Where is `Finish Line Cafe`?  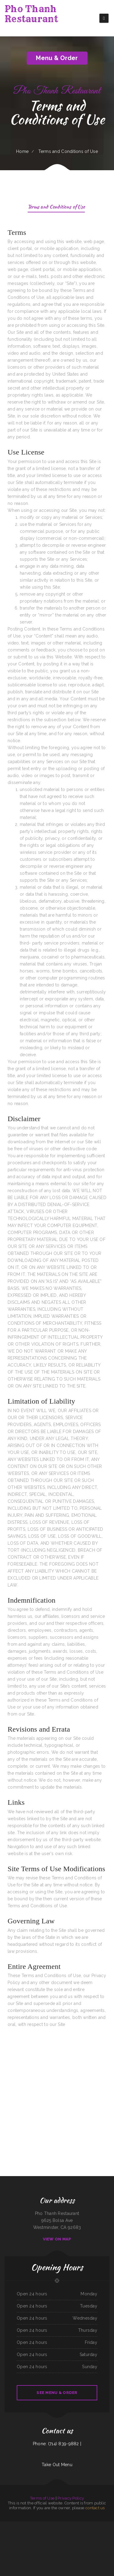 Finish Line Cafe is located at coordinates (83, 2552).